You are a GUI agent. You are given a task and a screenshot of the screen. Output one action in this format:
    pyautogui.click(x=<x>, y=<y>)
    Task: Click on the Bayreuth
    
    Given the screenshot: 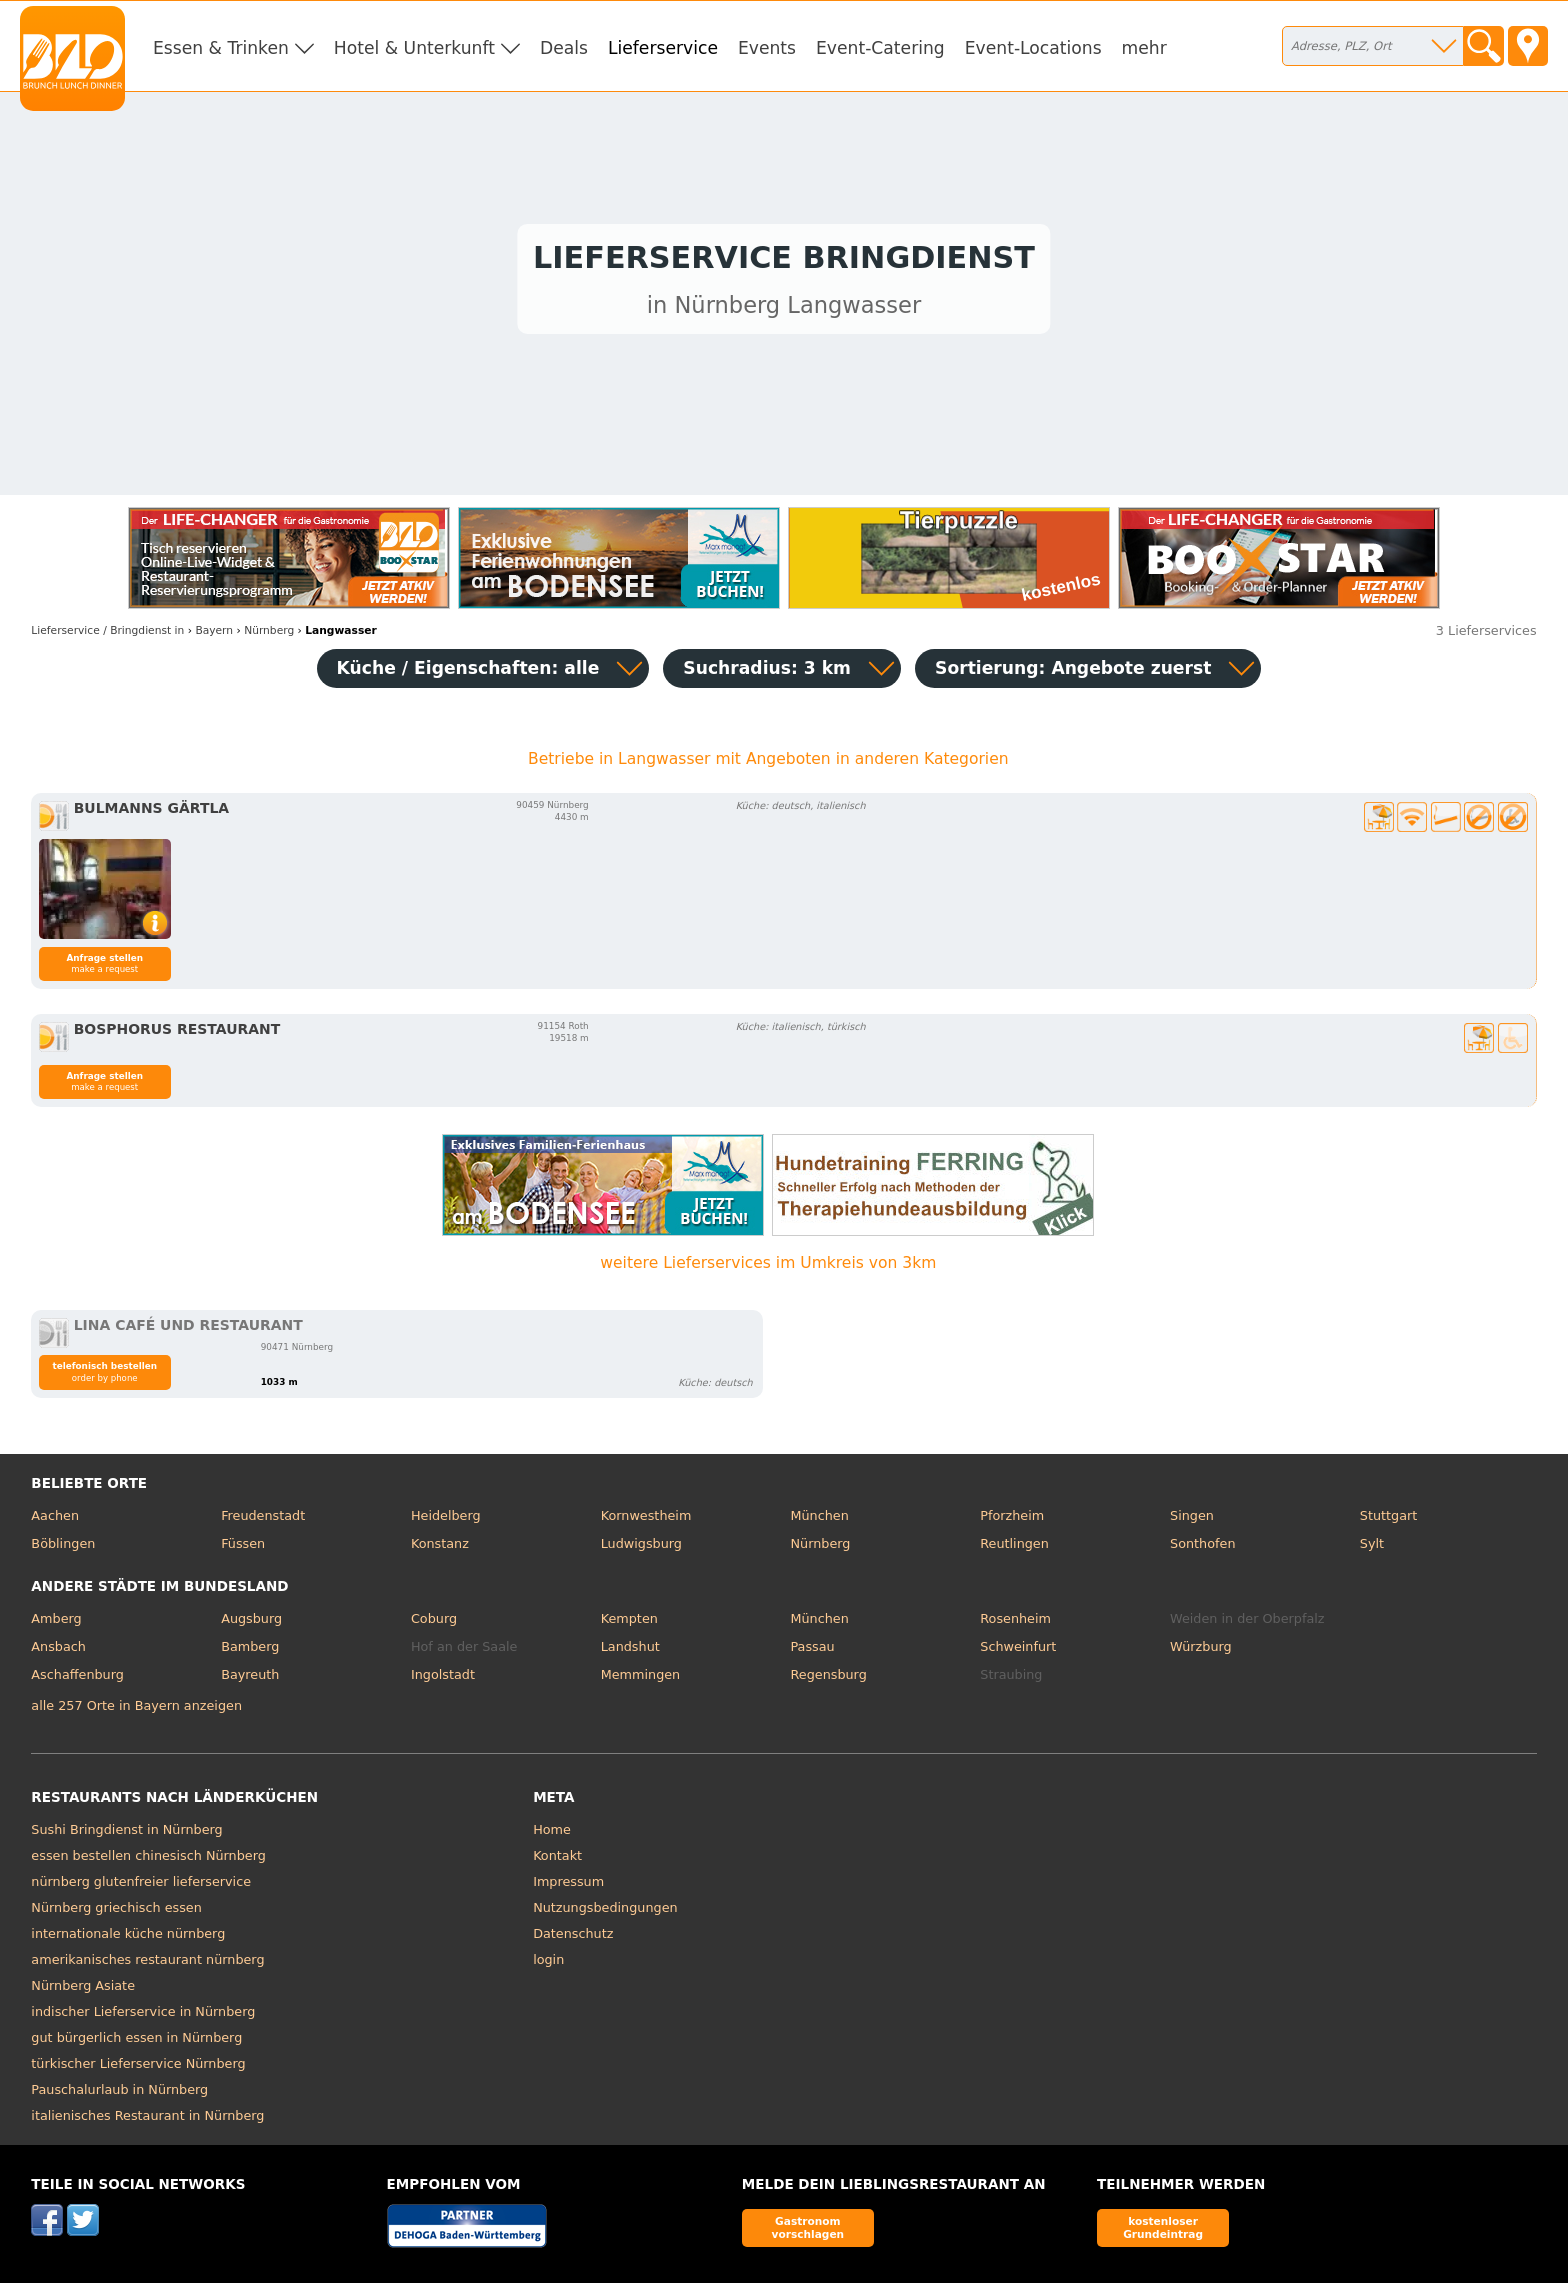 What is the action you would take?
    pyautogui.click(x=250, y=1679)
    